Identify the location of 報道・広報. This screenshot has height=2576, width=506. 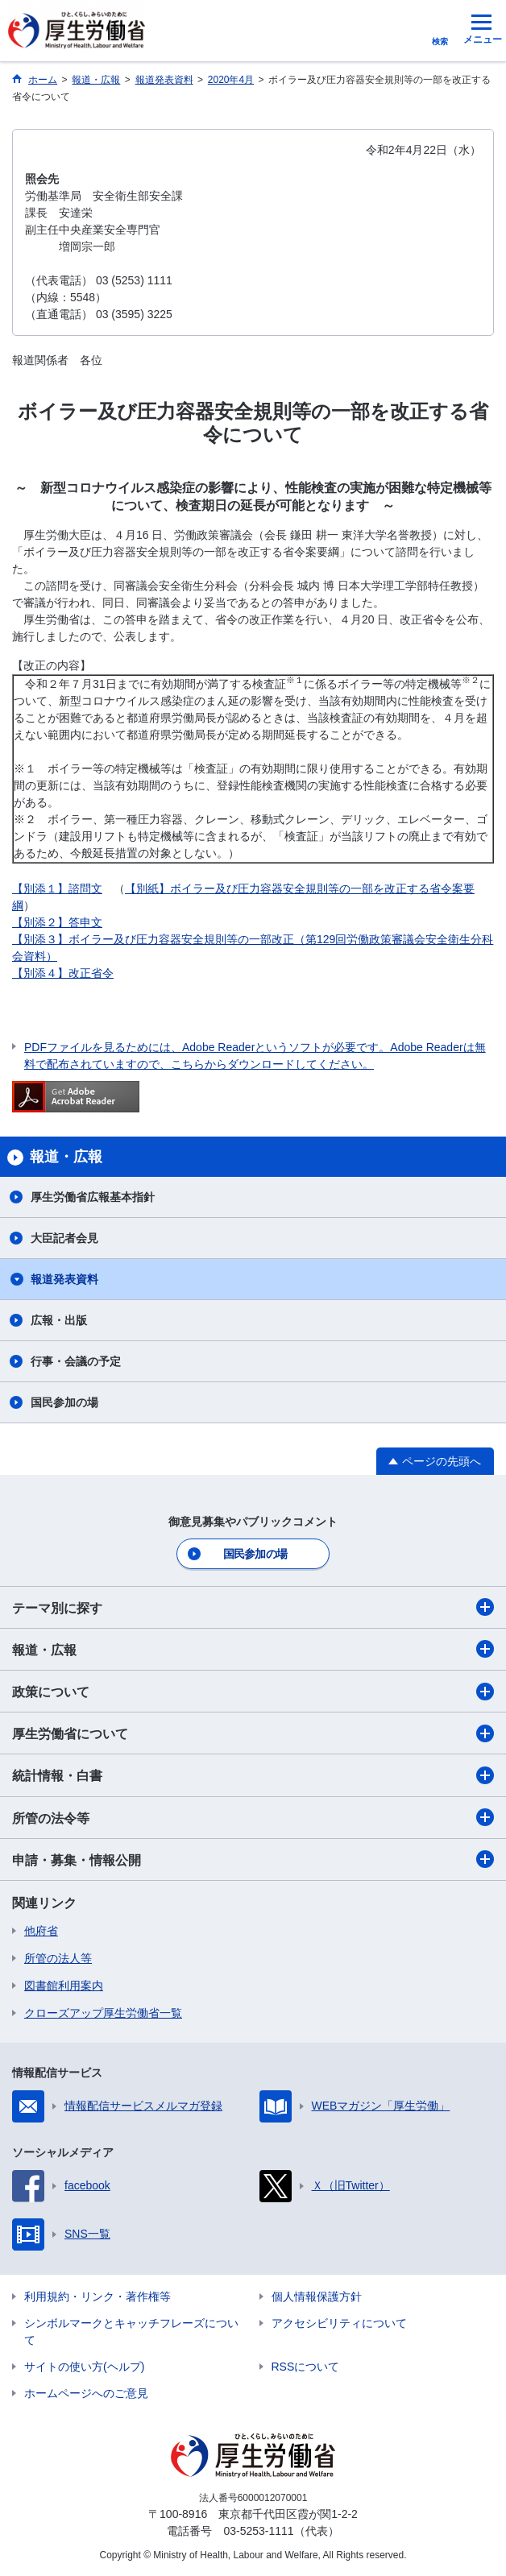
(253, 1649).